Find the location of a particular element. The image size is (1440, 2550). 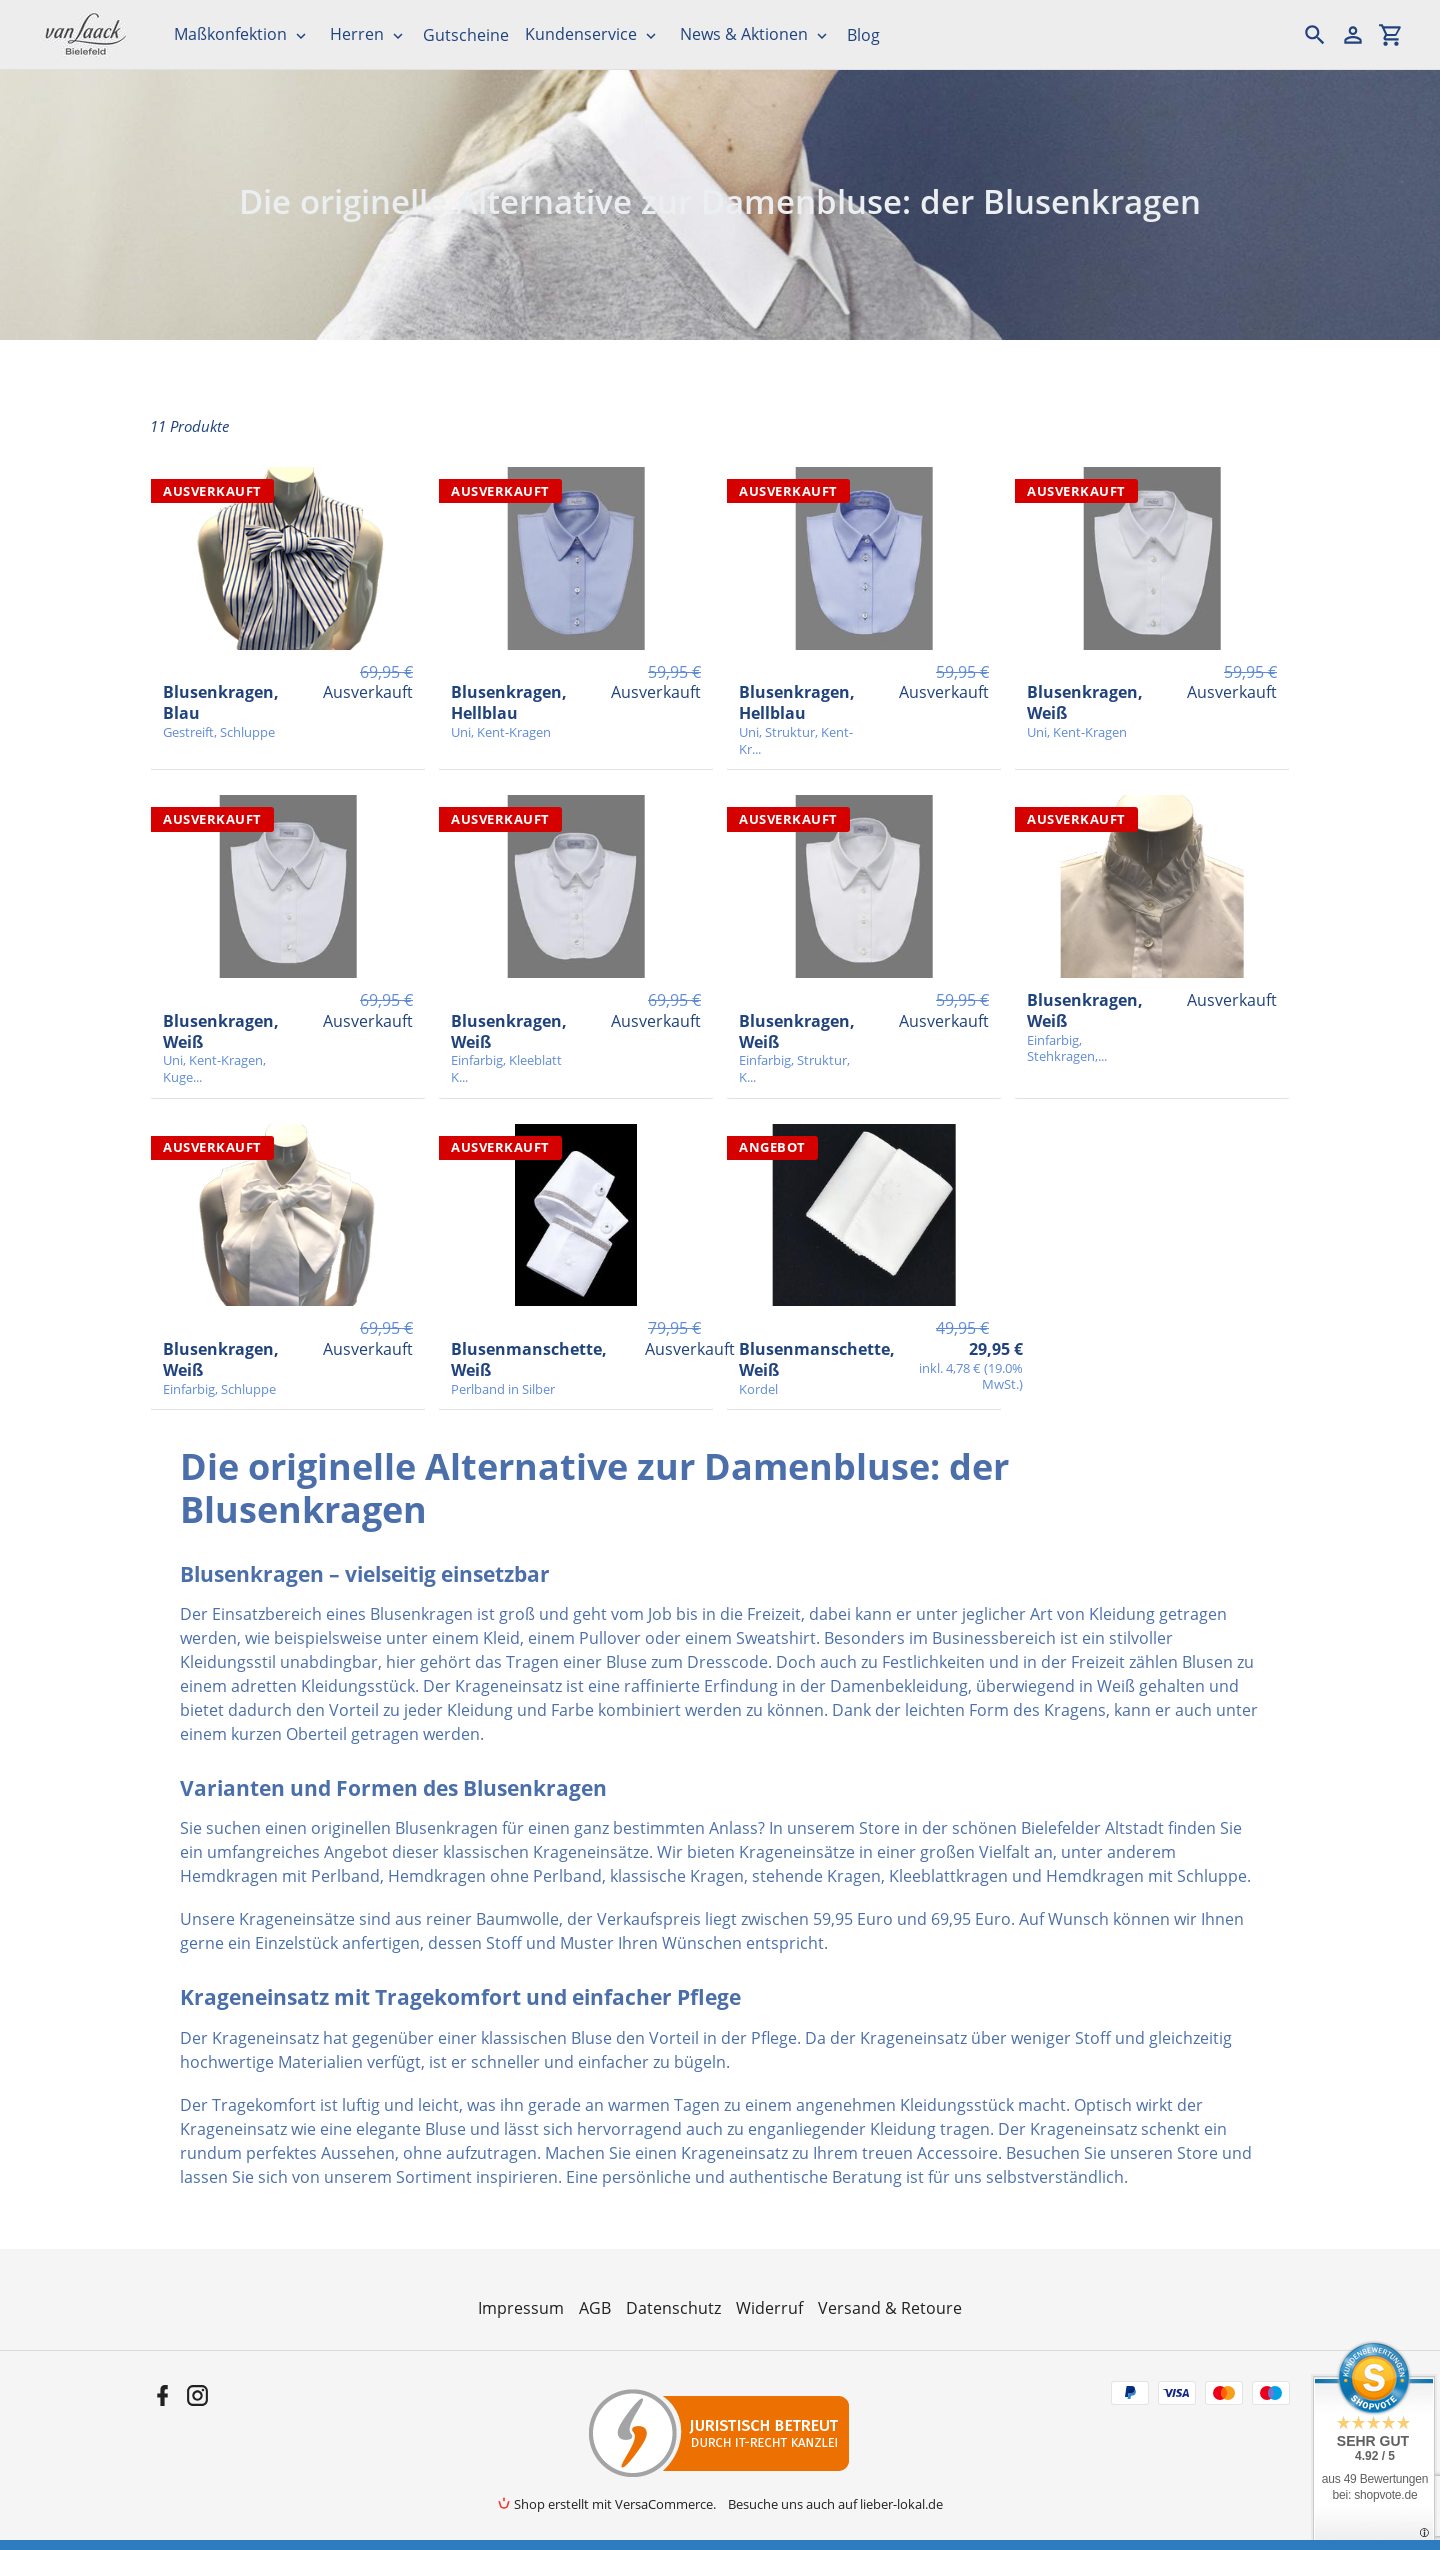

Datenschutz is located at coordinates (673, 2308).